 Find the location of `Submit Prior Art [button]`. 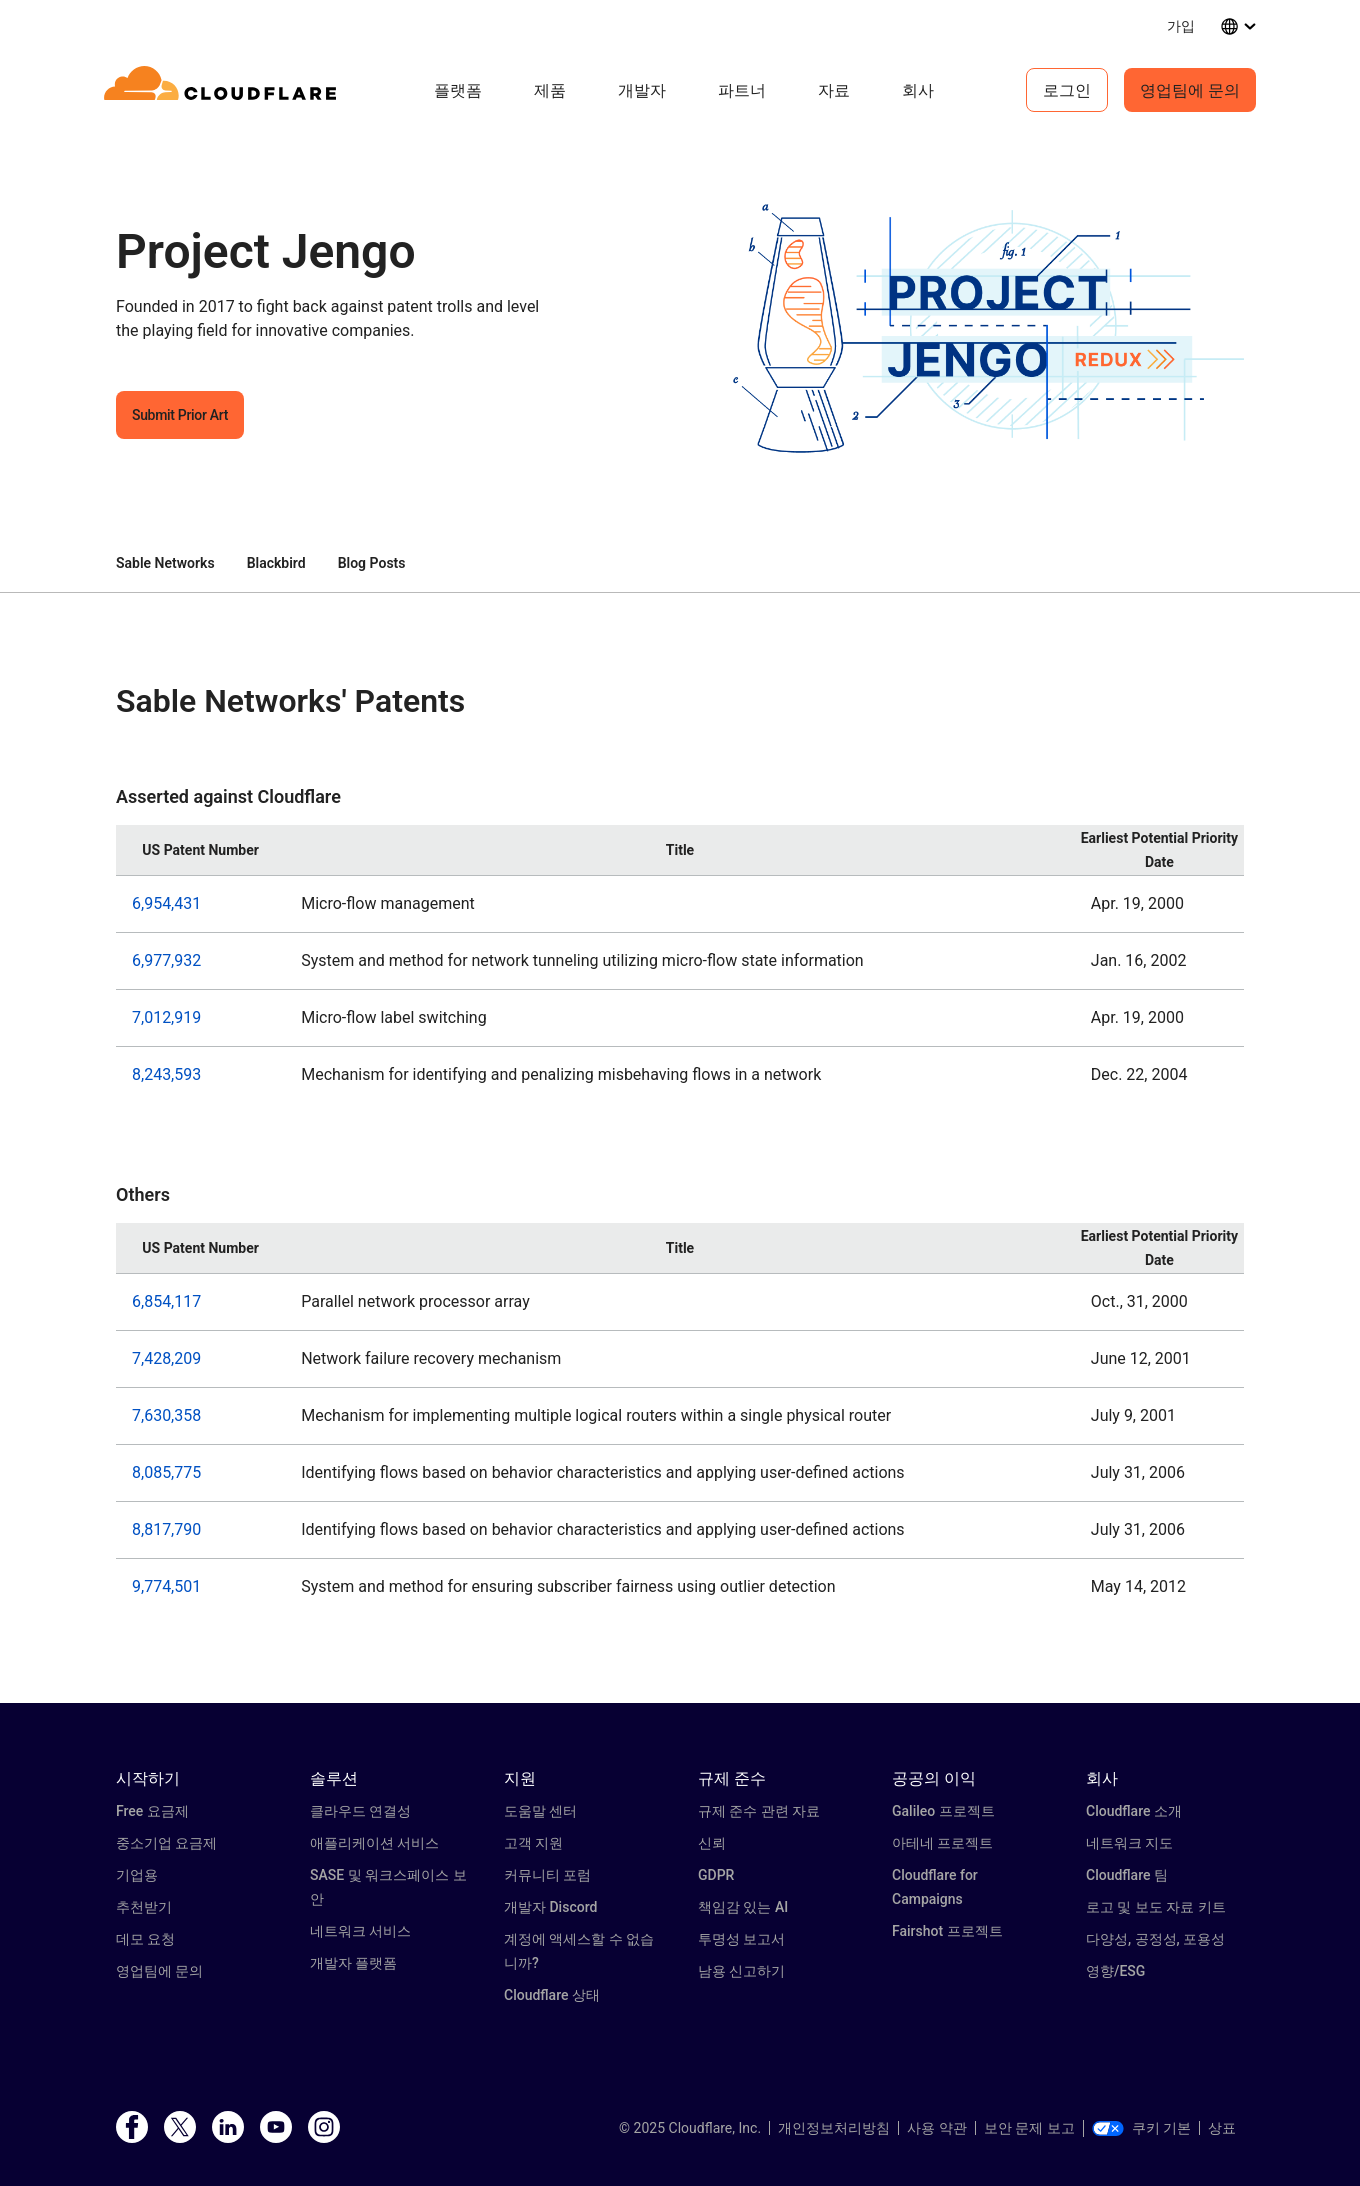

Submit Prior Art [button] is located at coordinates (180, 415).